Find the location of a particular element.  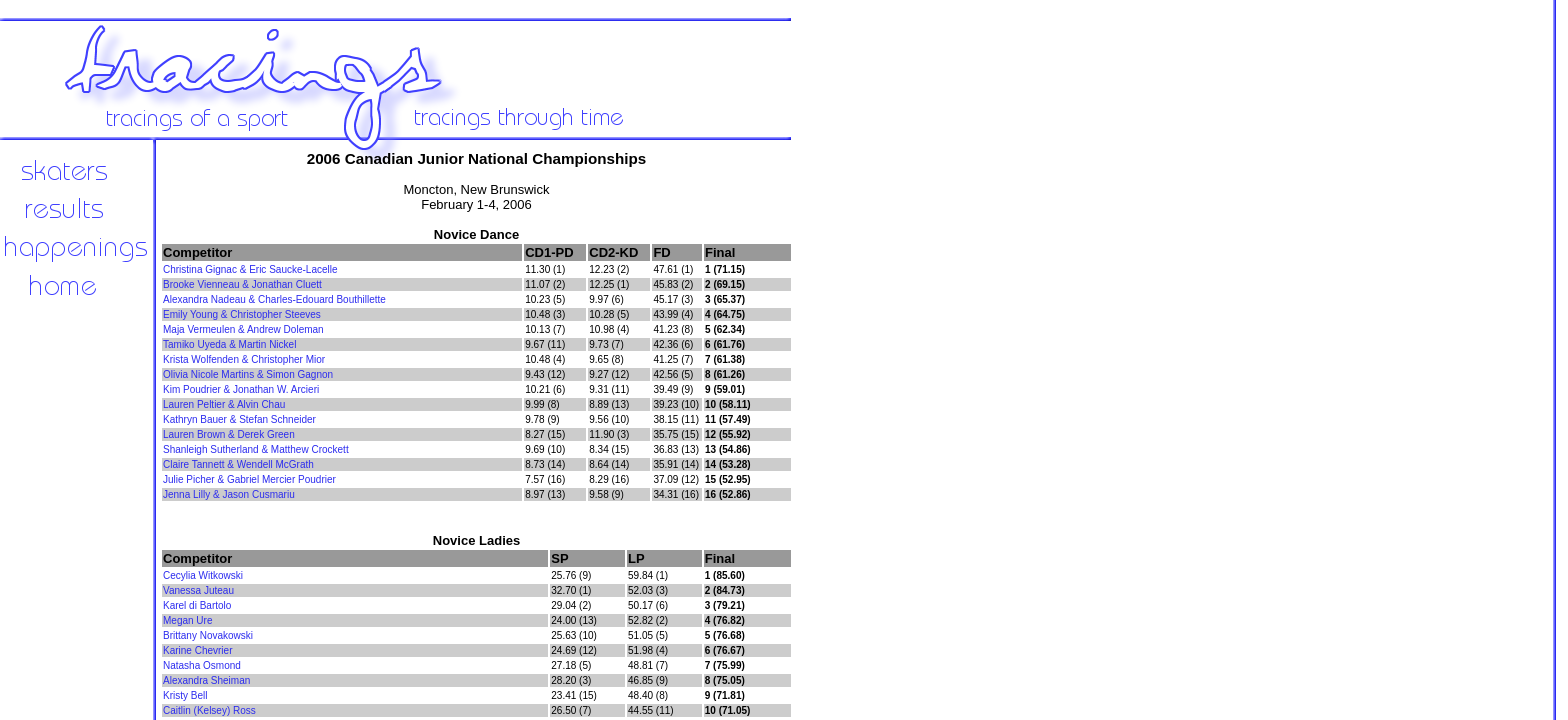

Krista Wolfenden & Christopher Mior is located at coordinates (244, 359).